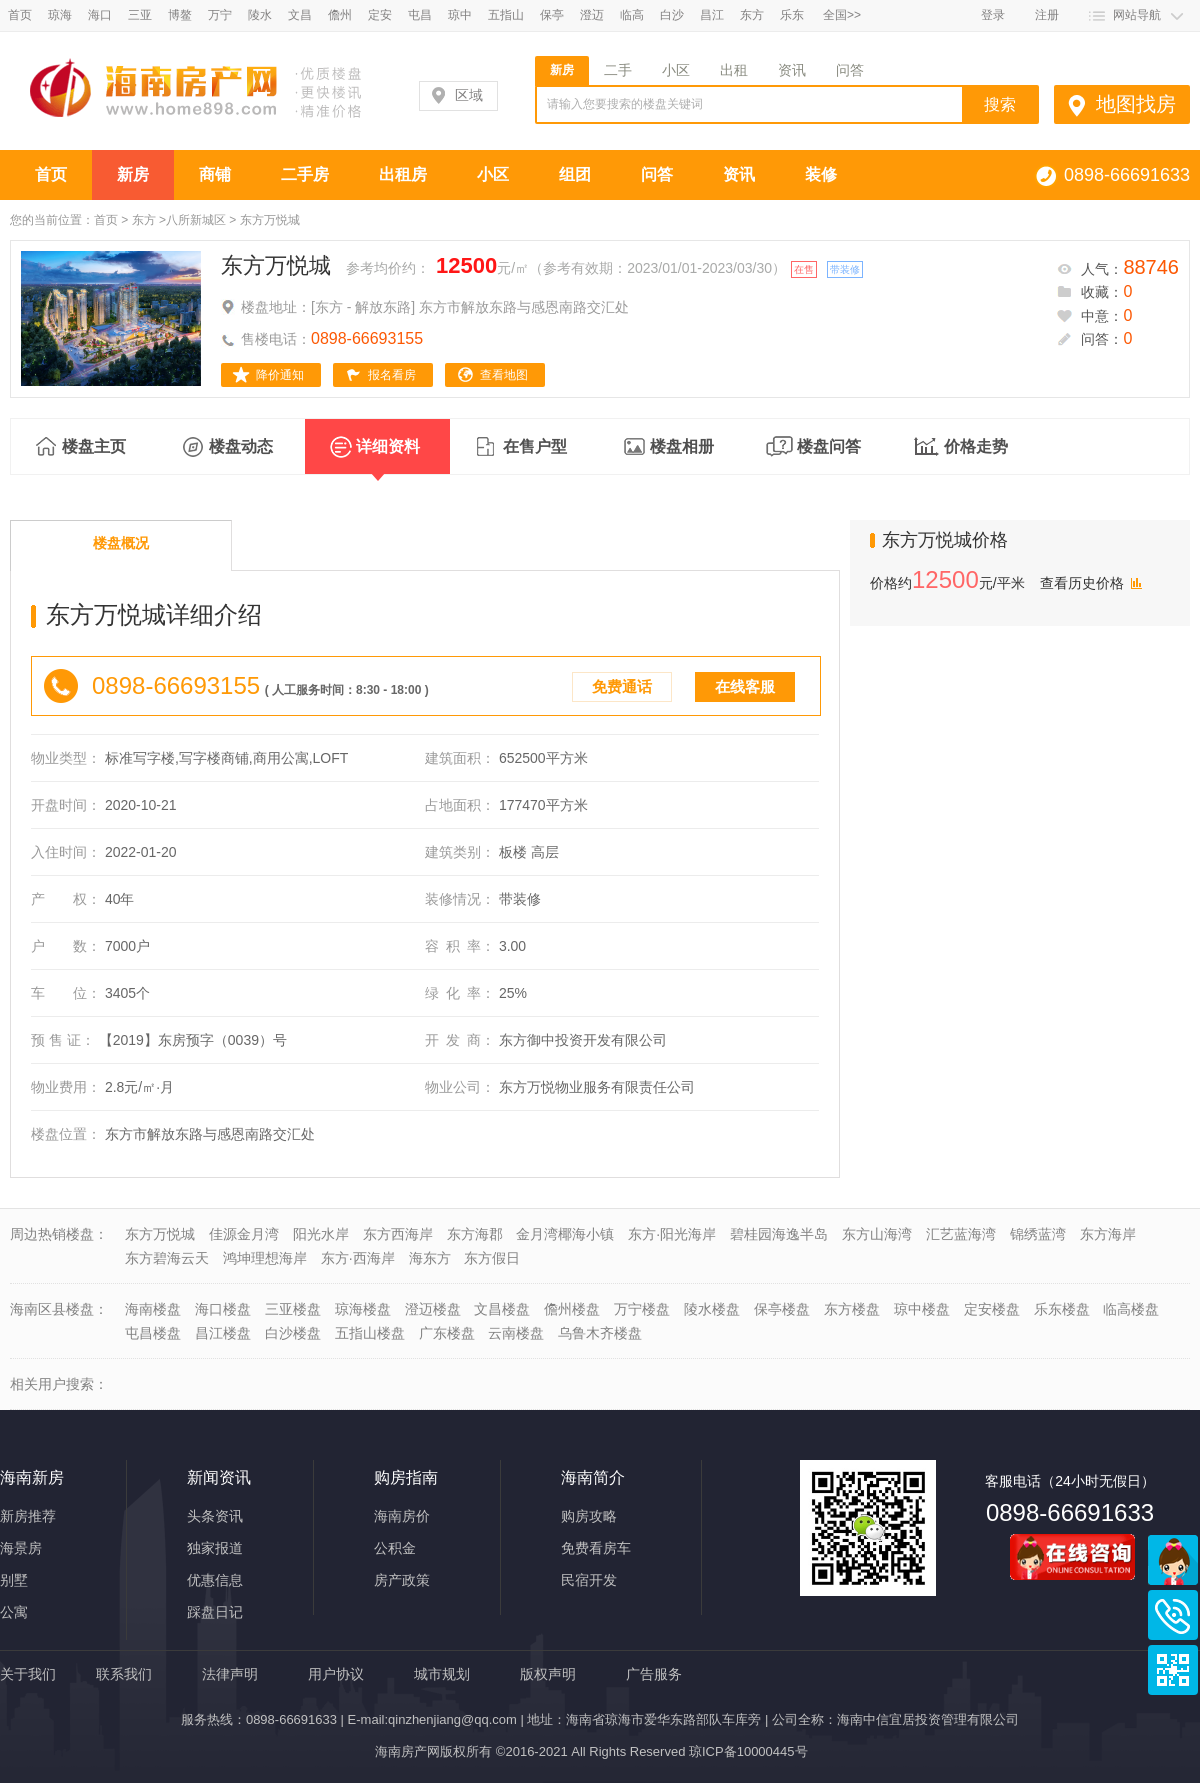  What do you see at coordinates (575, 174) in the screenshot?
I see `组团` at bounding box center [575, 174].